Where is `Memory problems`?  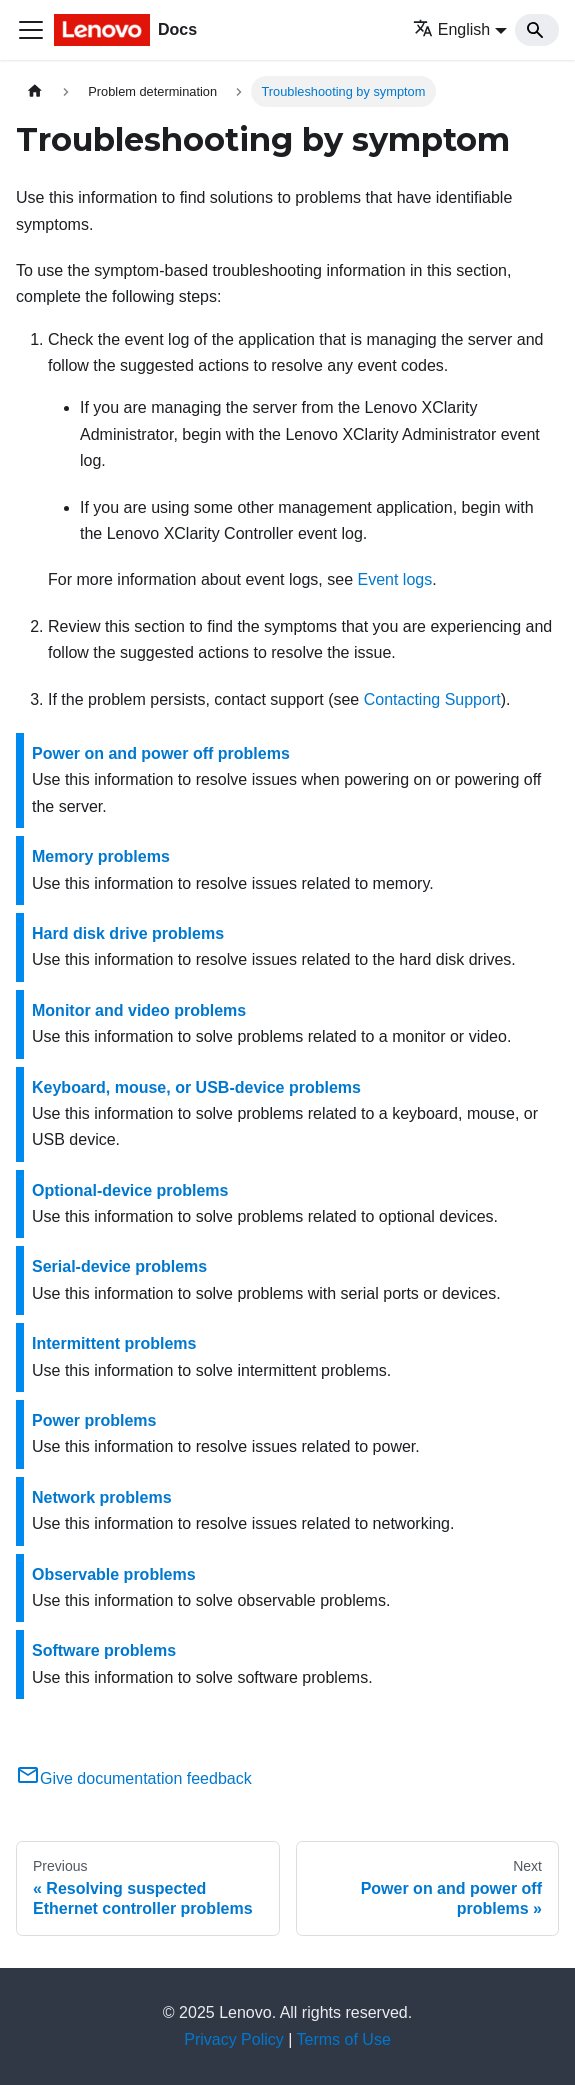 Memory problems is located at coordinates (101, 856).